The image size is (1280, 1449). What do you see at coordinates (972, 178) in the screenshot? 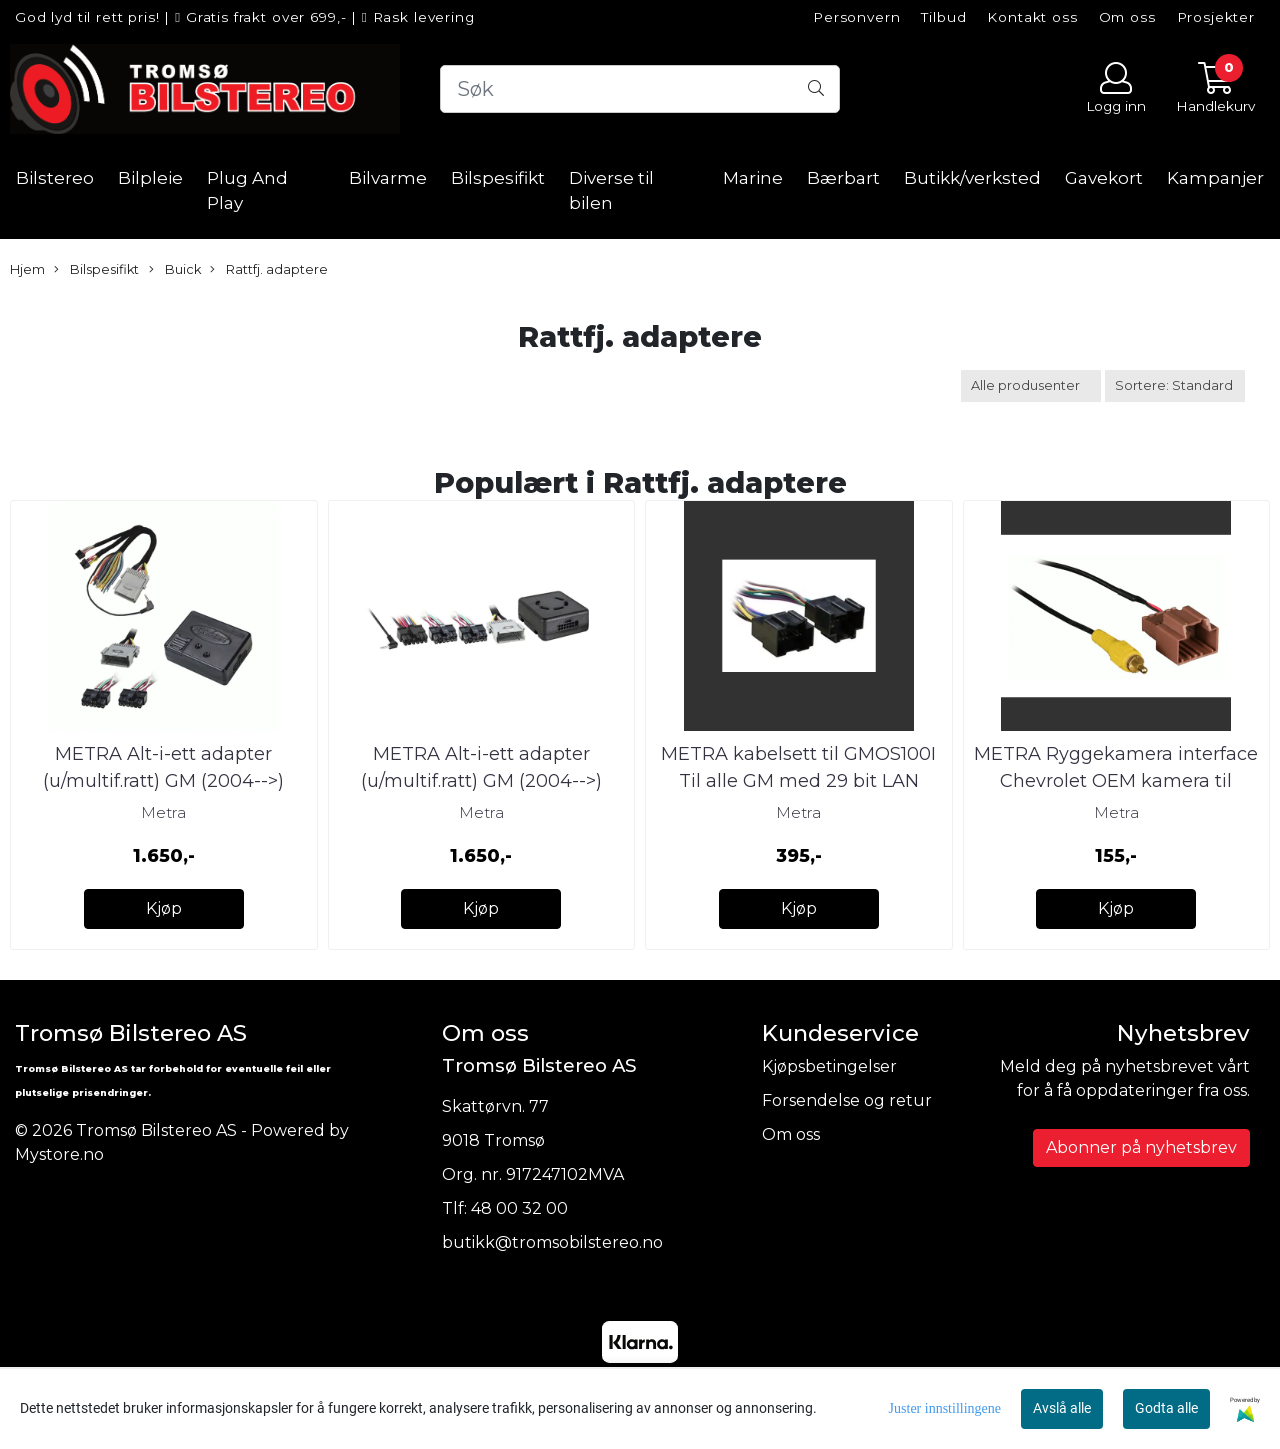
I see `Butikk/verksted` at bounding box center [972, 178].